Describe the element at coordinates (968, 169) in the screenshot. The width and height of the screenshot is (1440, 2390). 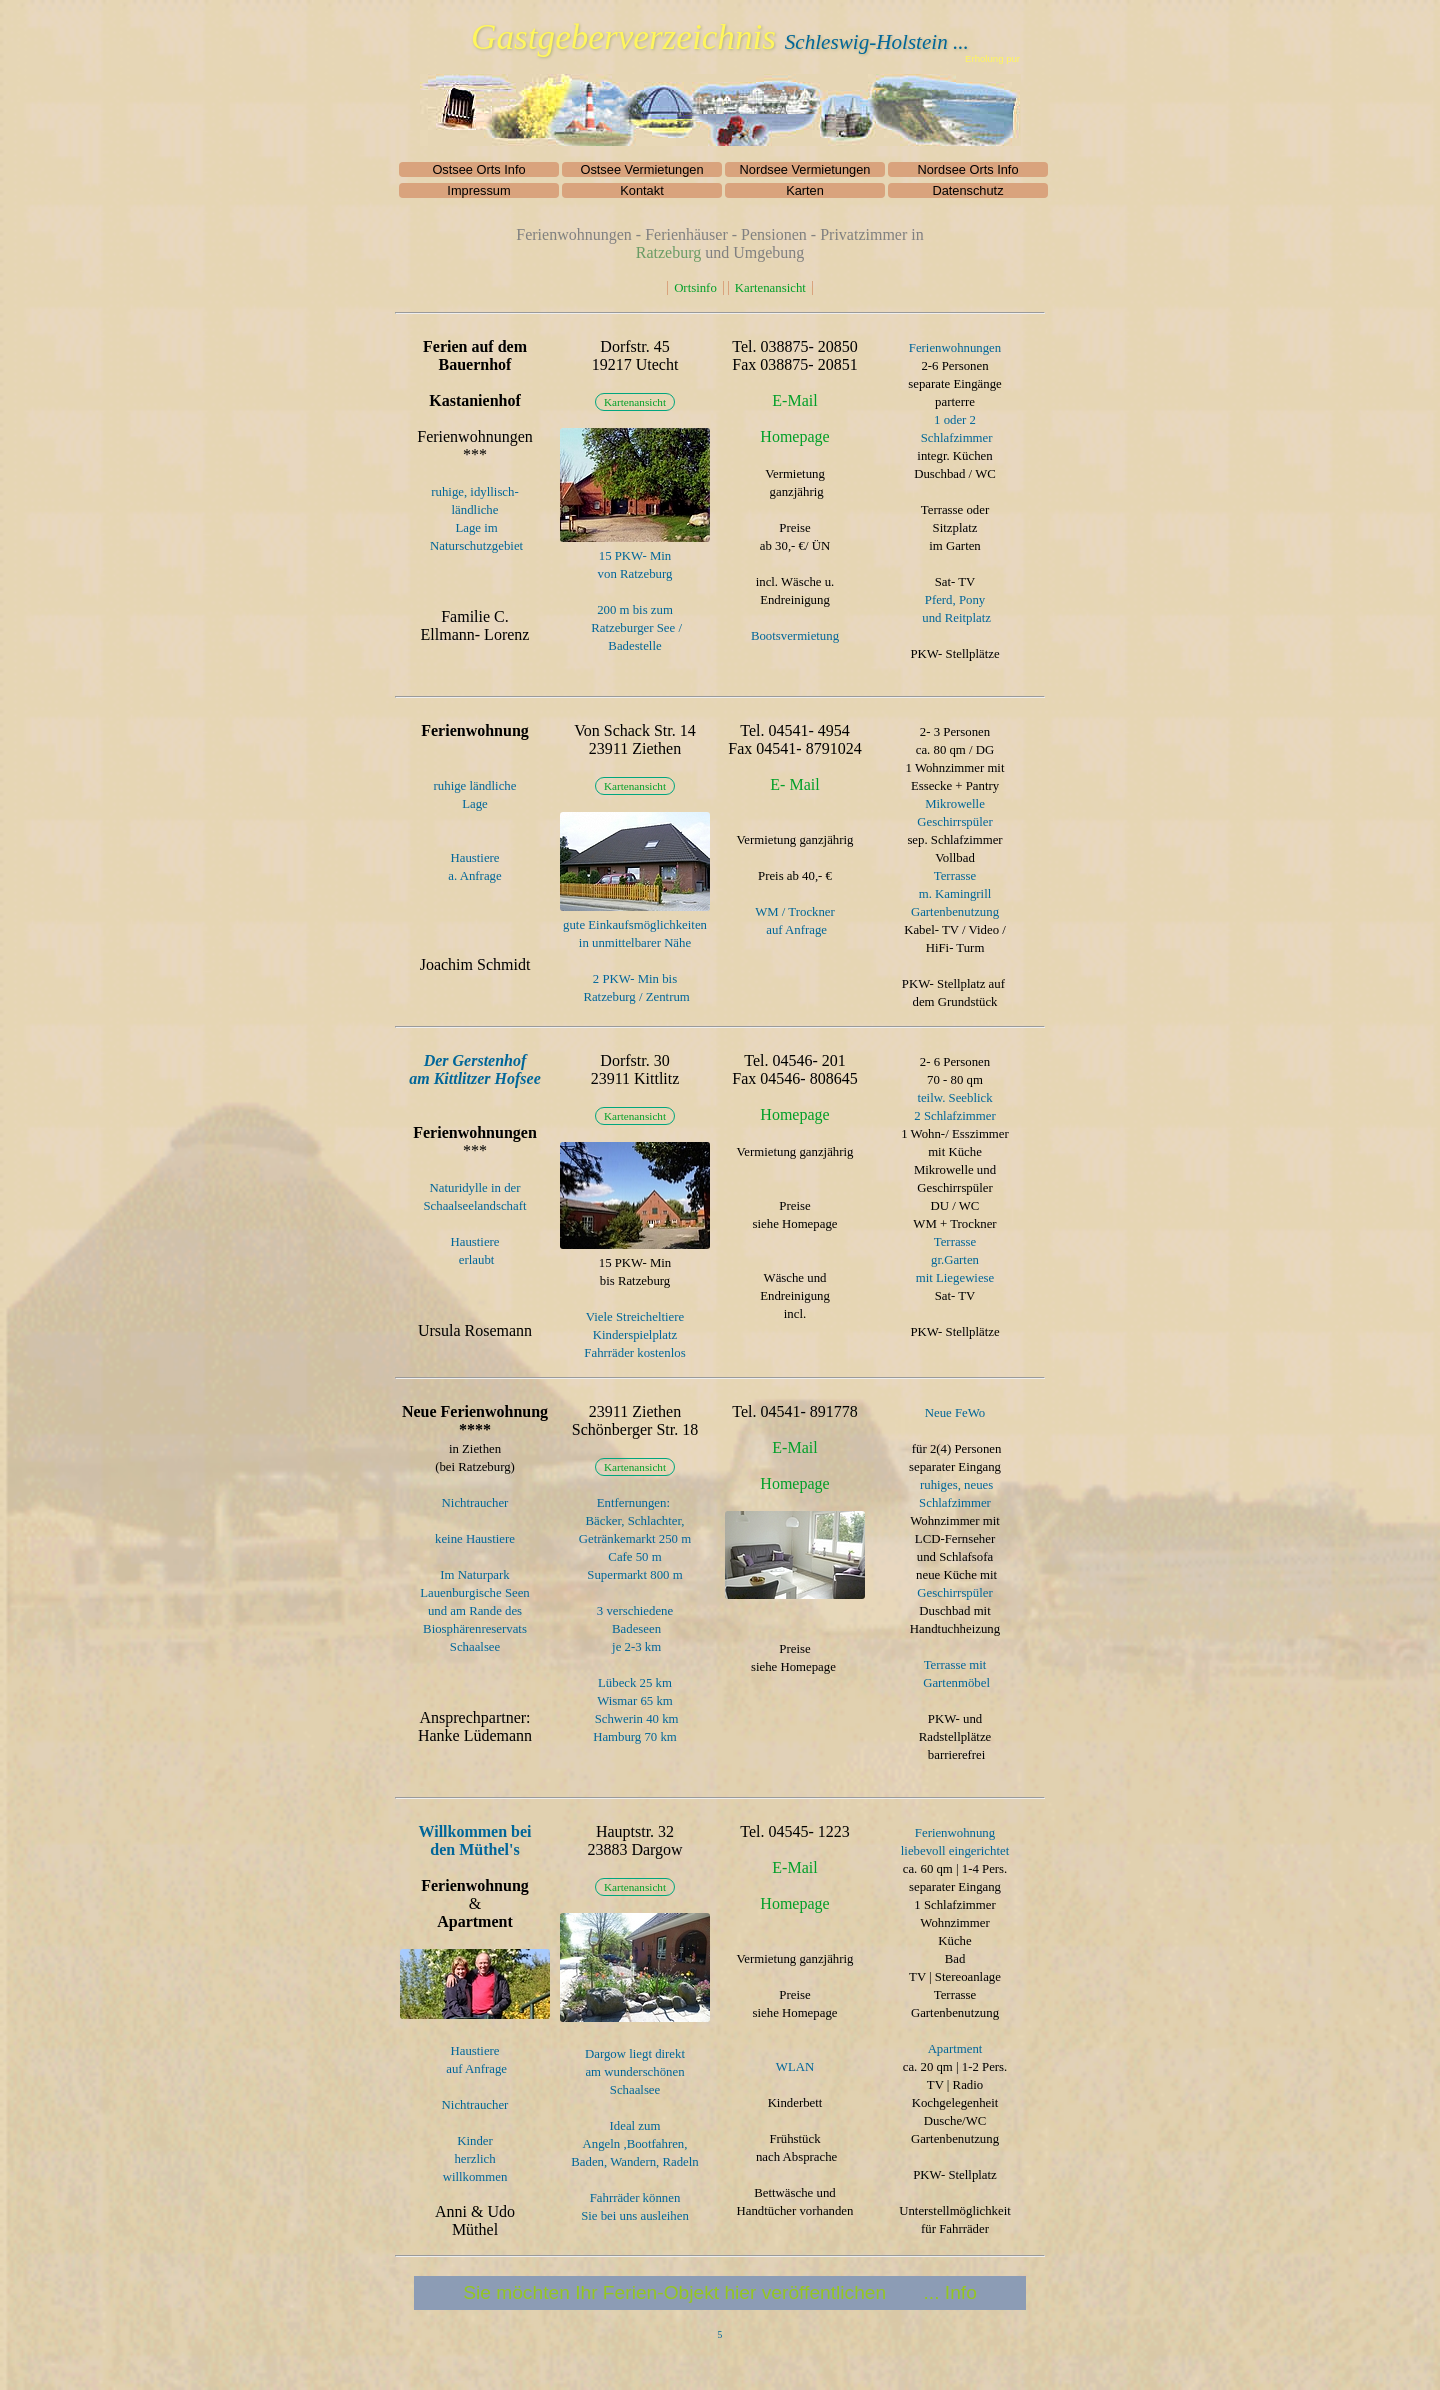
I see `Nordsee Orts Info` at that location.